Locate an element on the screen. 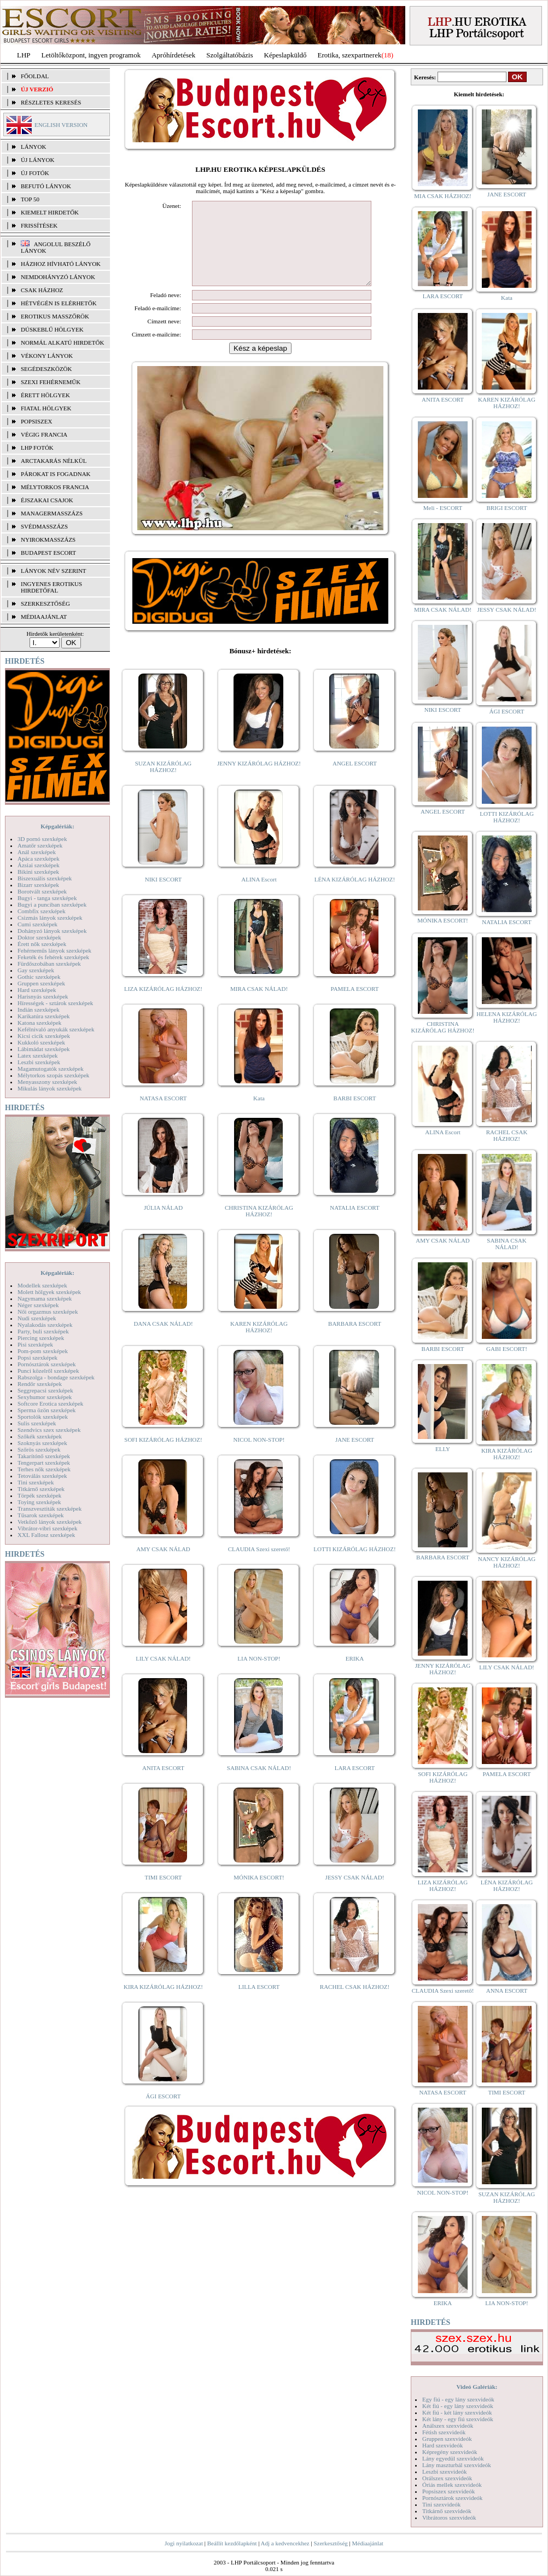 This screenshot has width=548, height=2576. Érett hölgyek is located at coordinates (45, 395).